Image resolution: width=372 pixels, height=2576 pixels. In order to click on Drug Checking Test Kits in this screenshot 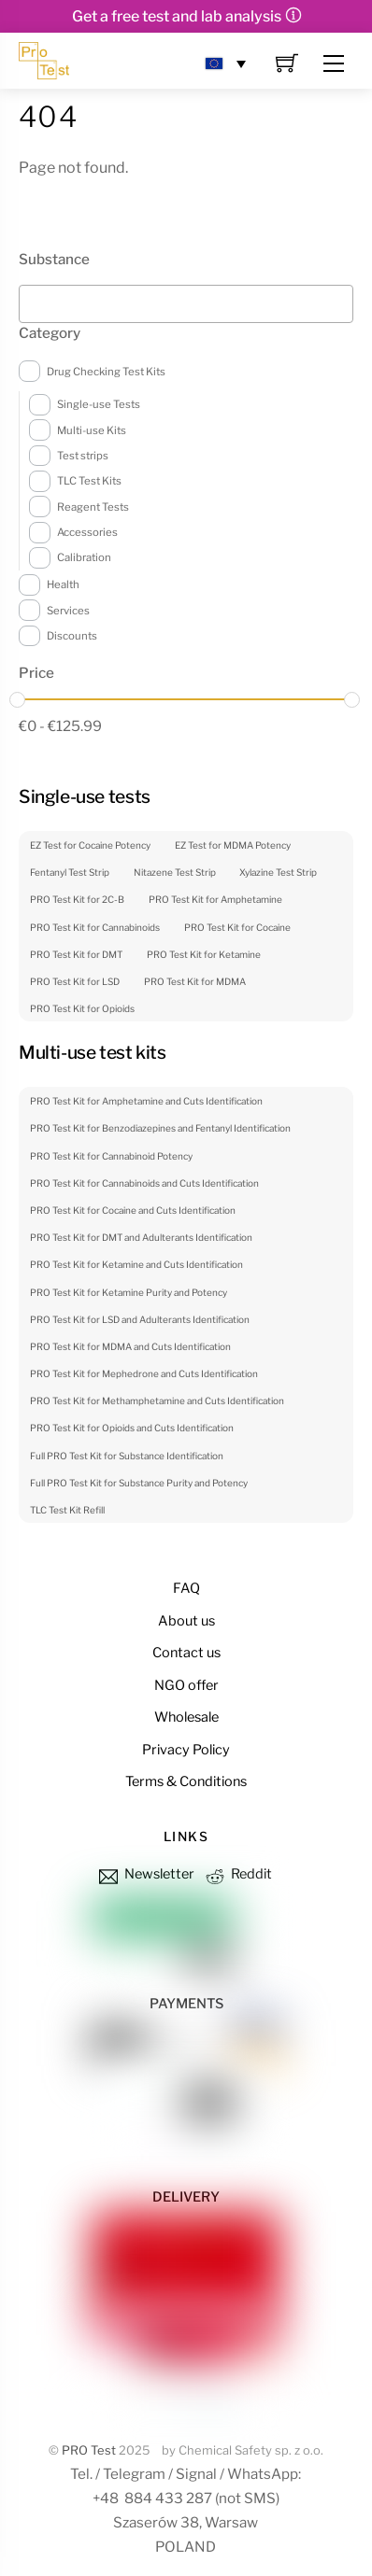, I will do `click(106, 371)`.